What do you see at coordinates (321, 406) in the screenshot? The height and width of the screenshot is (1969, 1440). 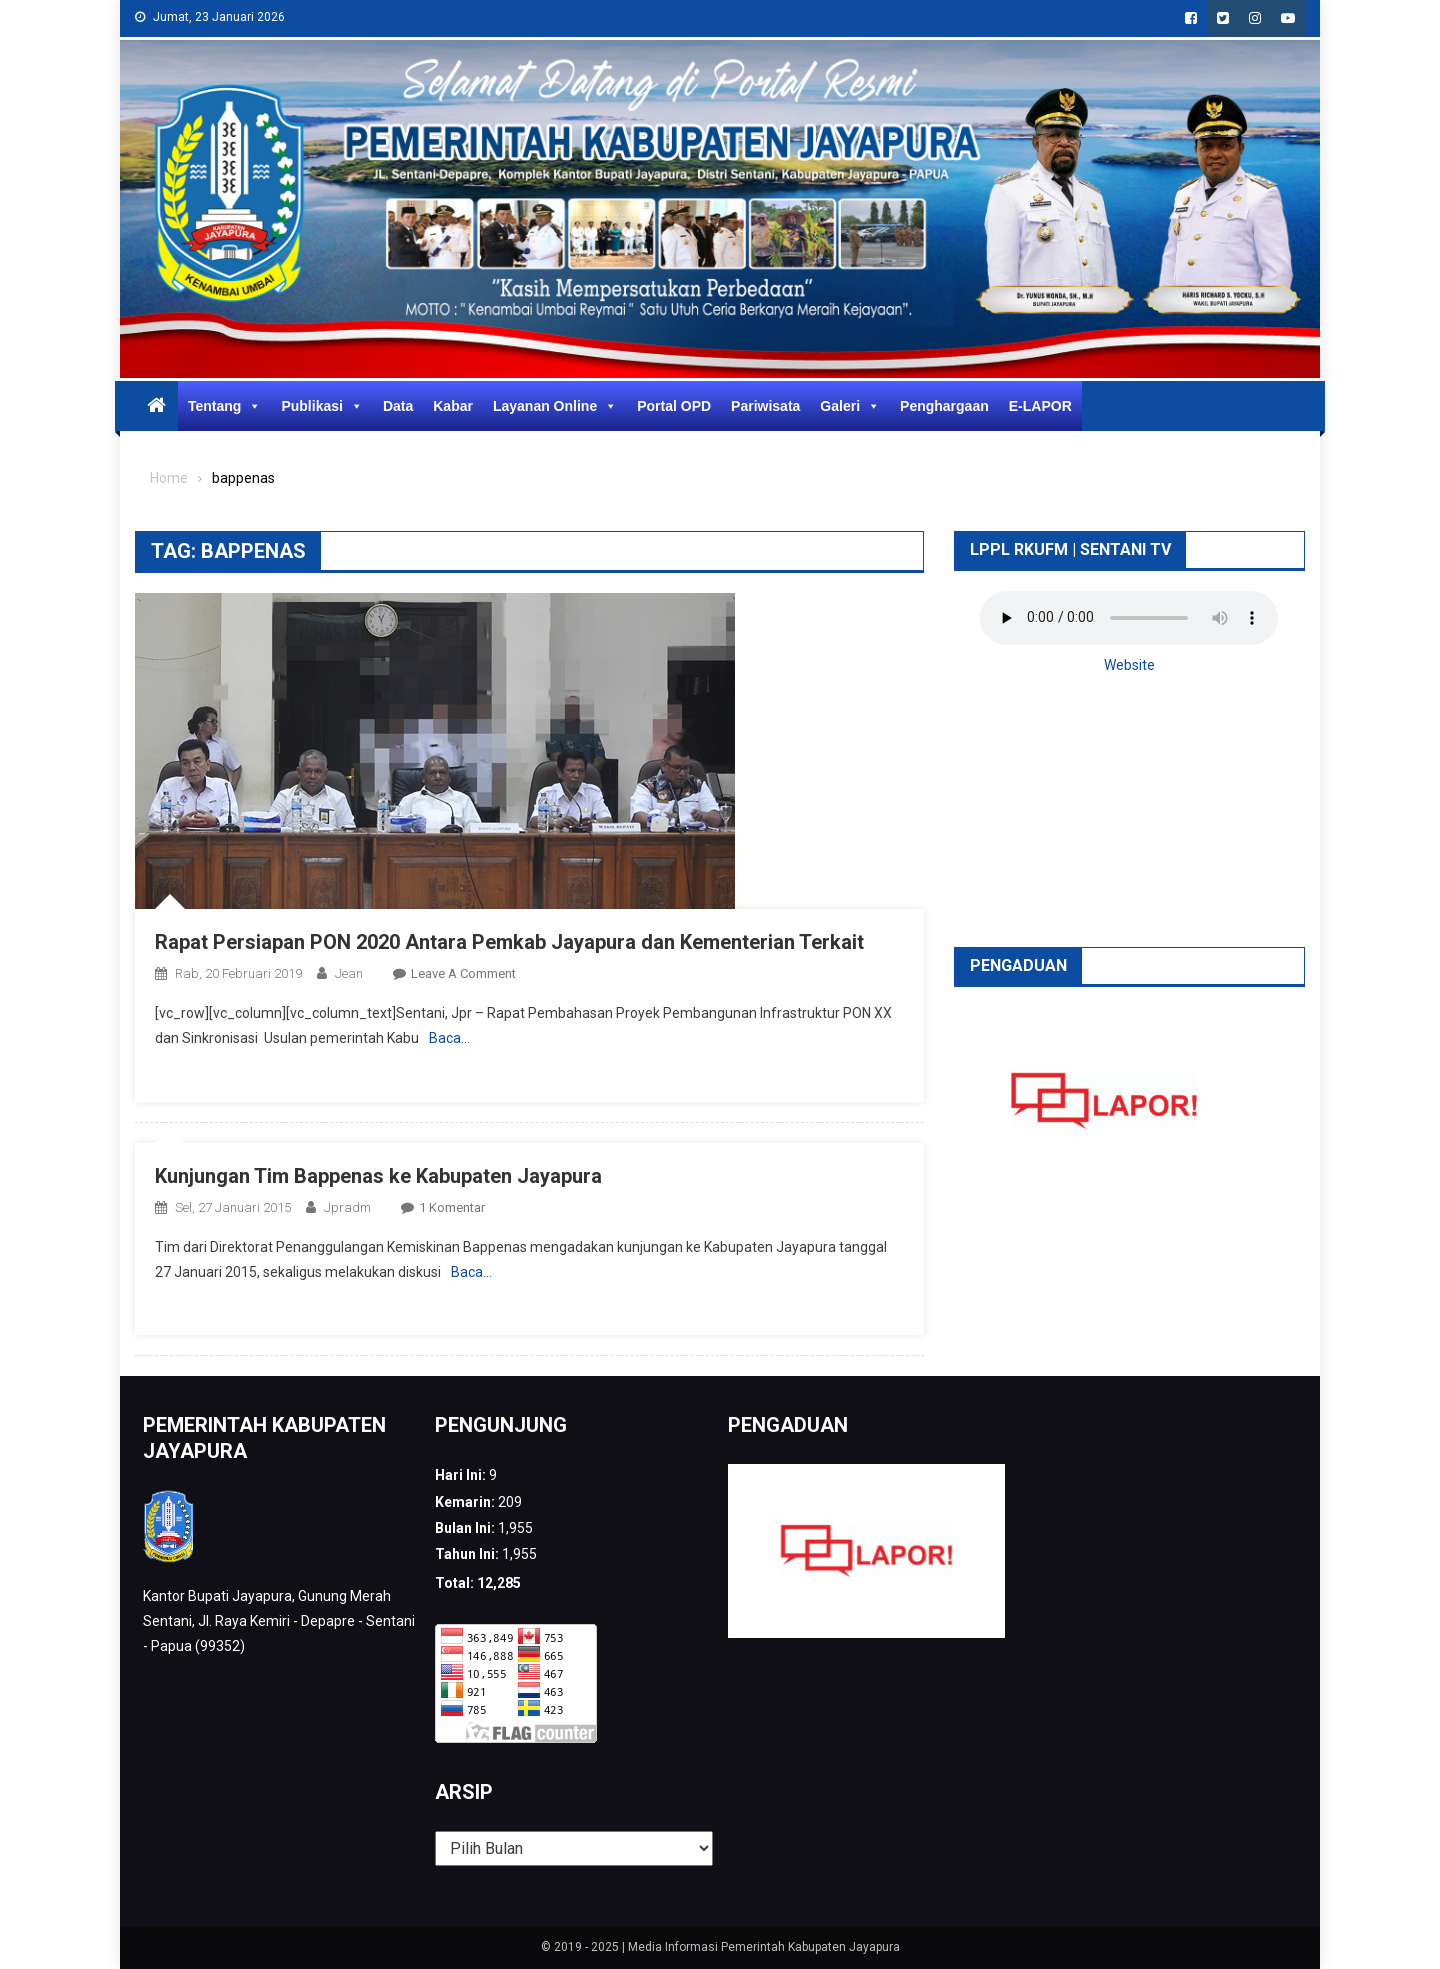 I see `Publikasi` at bounding box center [321, 406].